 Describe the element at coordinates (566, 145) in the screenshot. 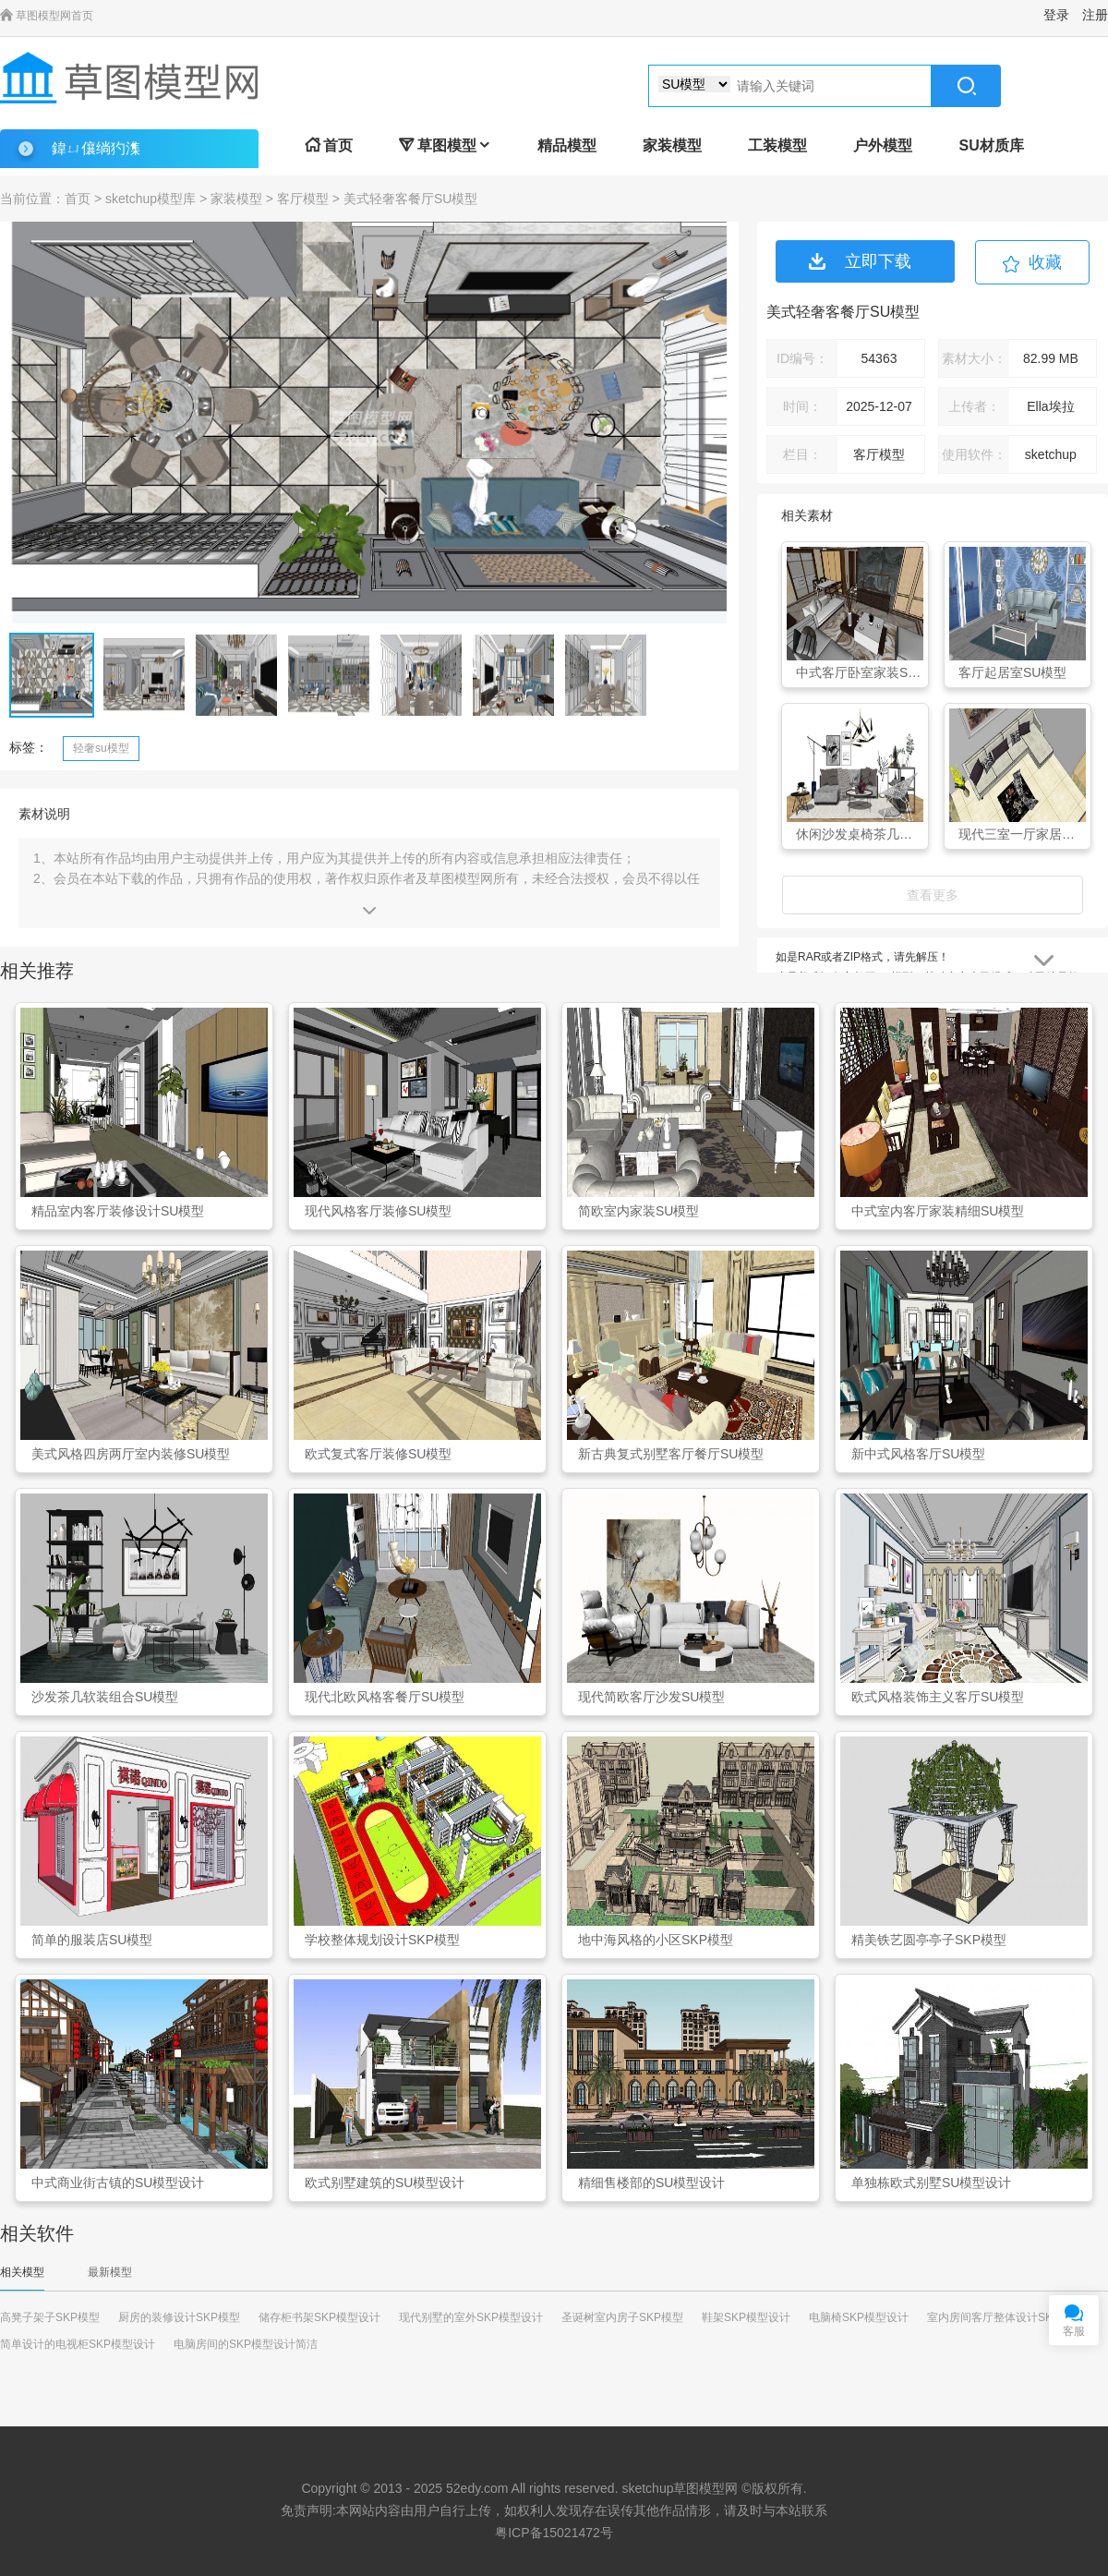

I see `精品模型` at that location.